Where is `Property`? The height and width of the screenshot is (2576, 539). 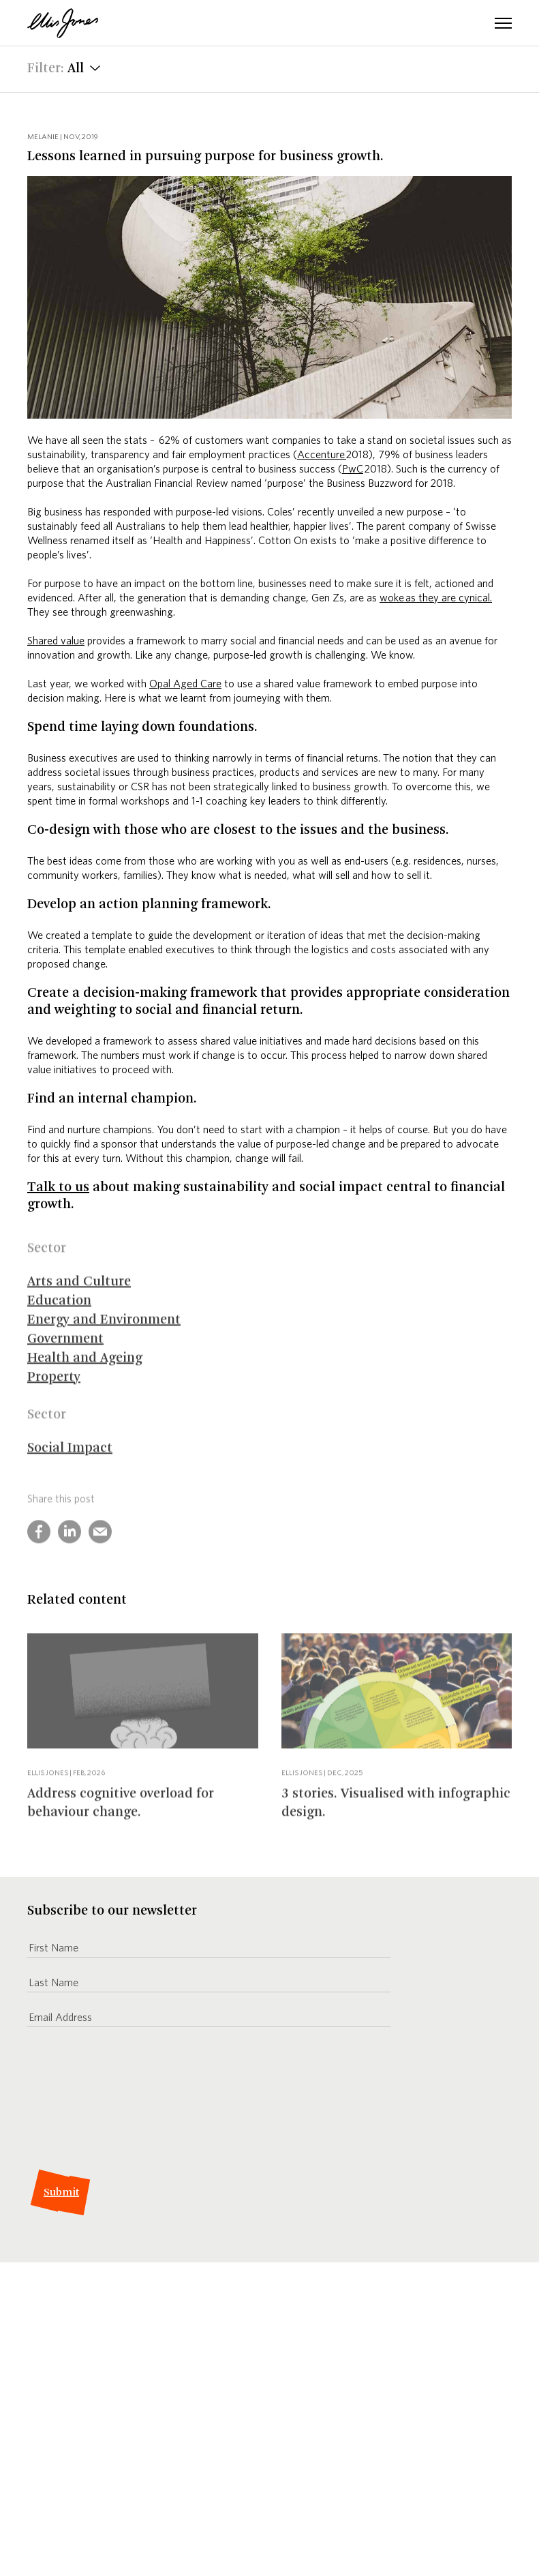
Property is located at coordinates (53, 1390).